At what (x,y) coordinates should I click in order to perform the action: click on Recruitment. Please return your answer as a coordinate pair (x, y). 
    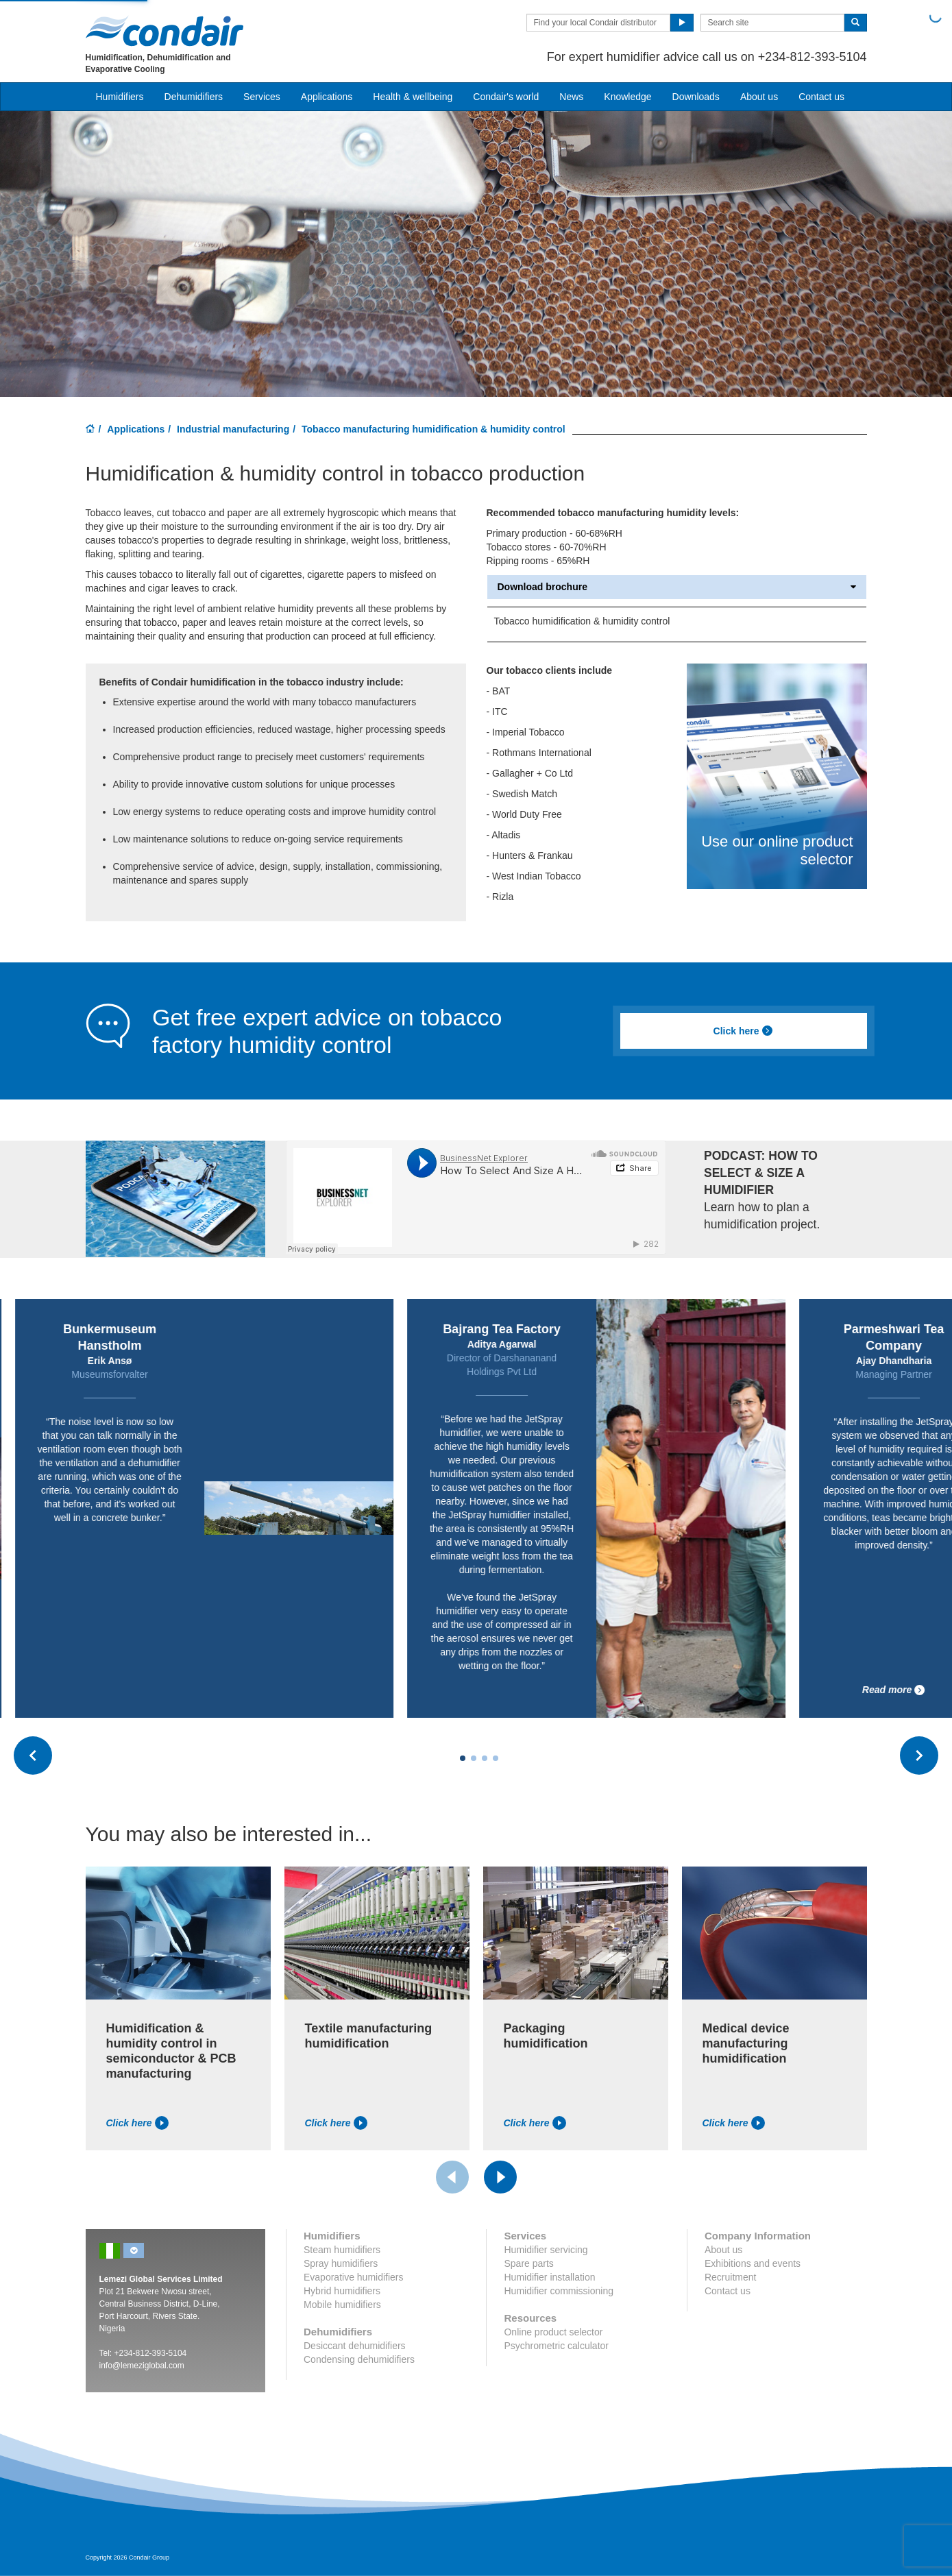
    Looking at the image, I should click on (730, 2277).